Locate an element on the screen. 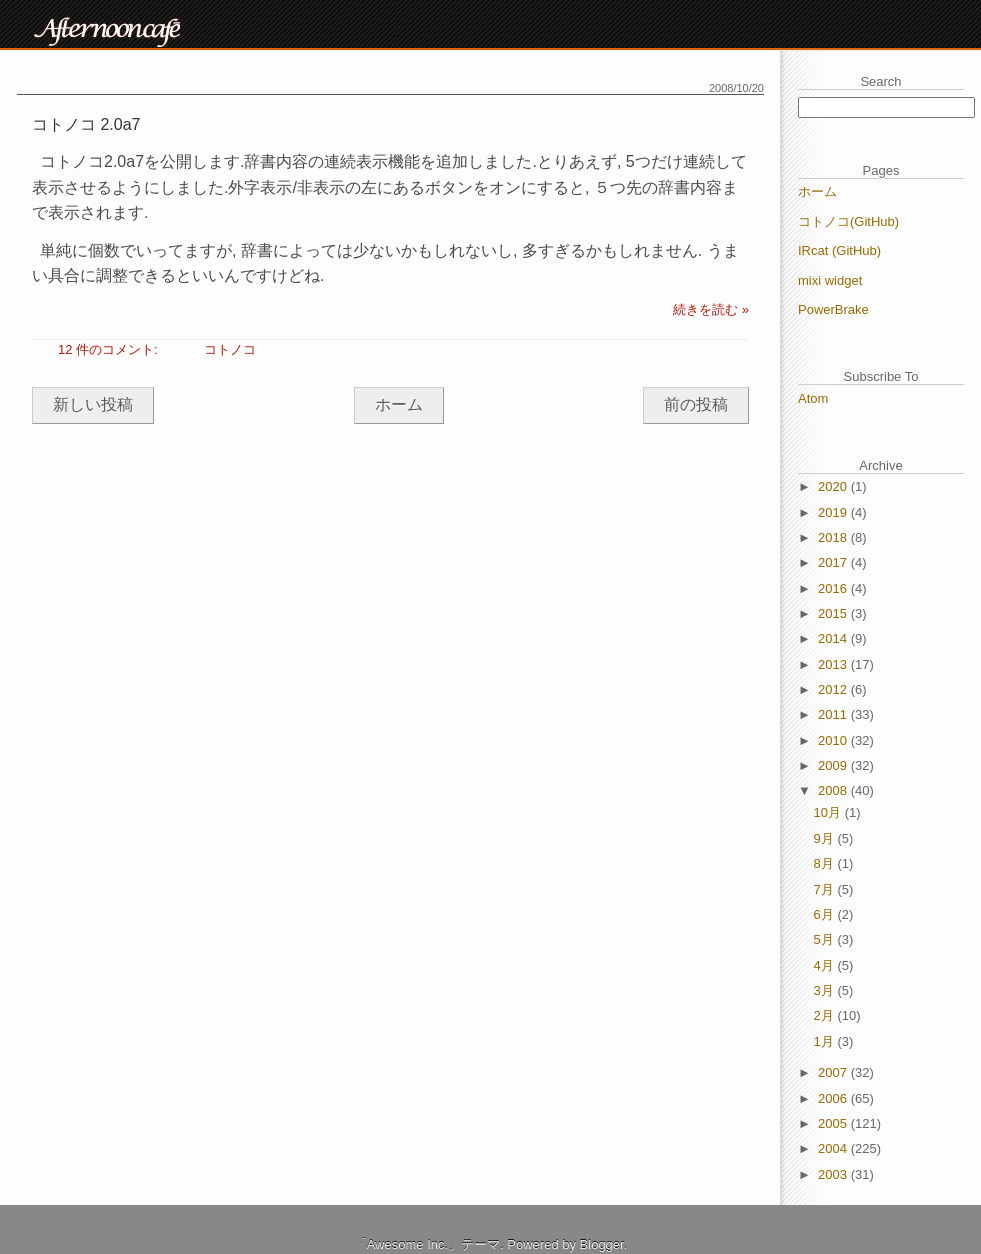 The height and width of the screenshot is (1254, 981). 2004 is located at coordinates (834, 1148).